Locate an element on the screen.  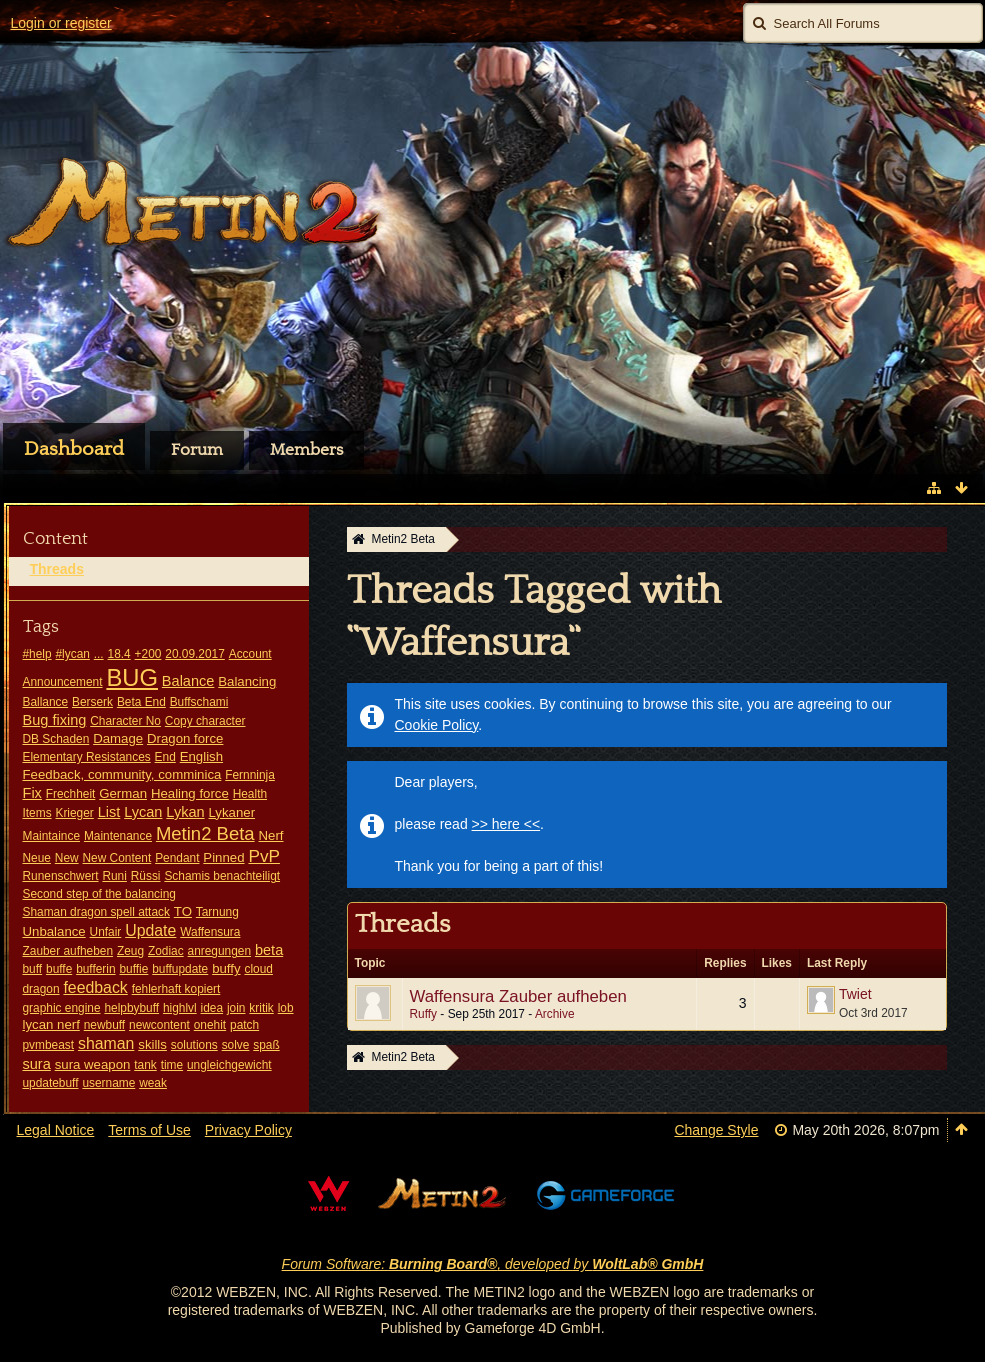
Balance is located at coordinates (188, 681).